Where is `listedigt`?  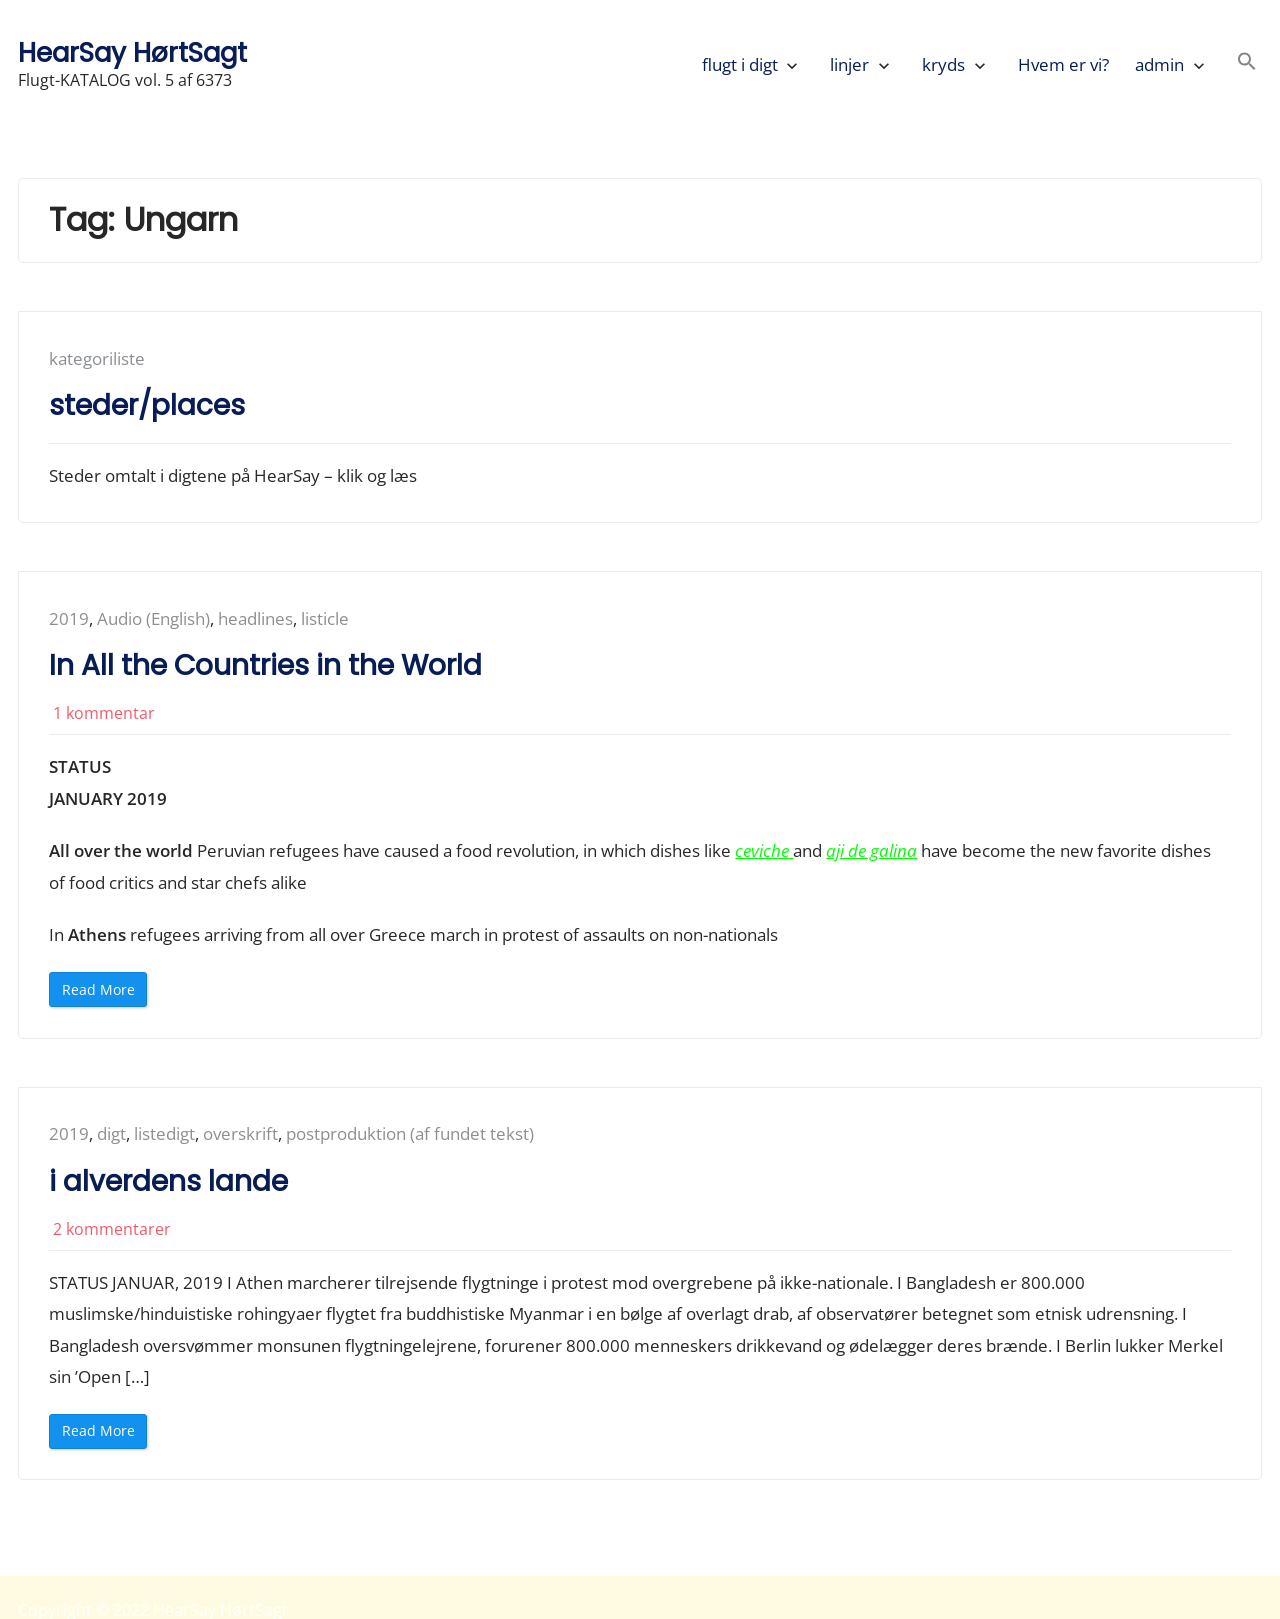
listedigt is located at coordinates (164, 1133).